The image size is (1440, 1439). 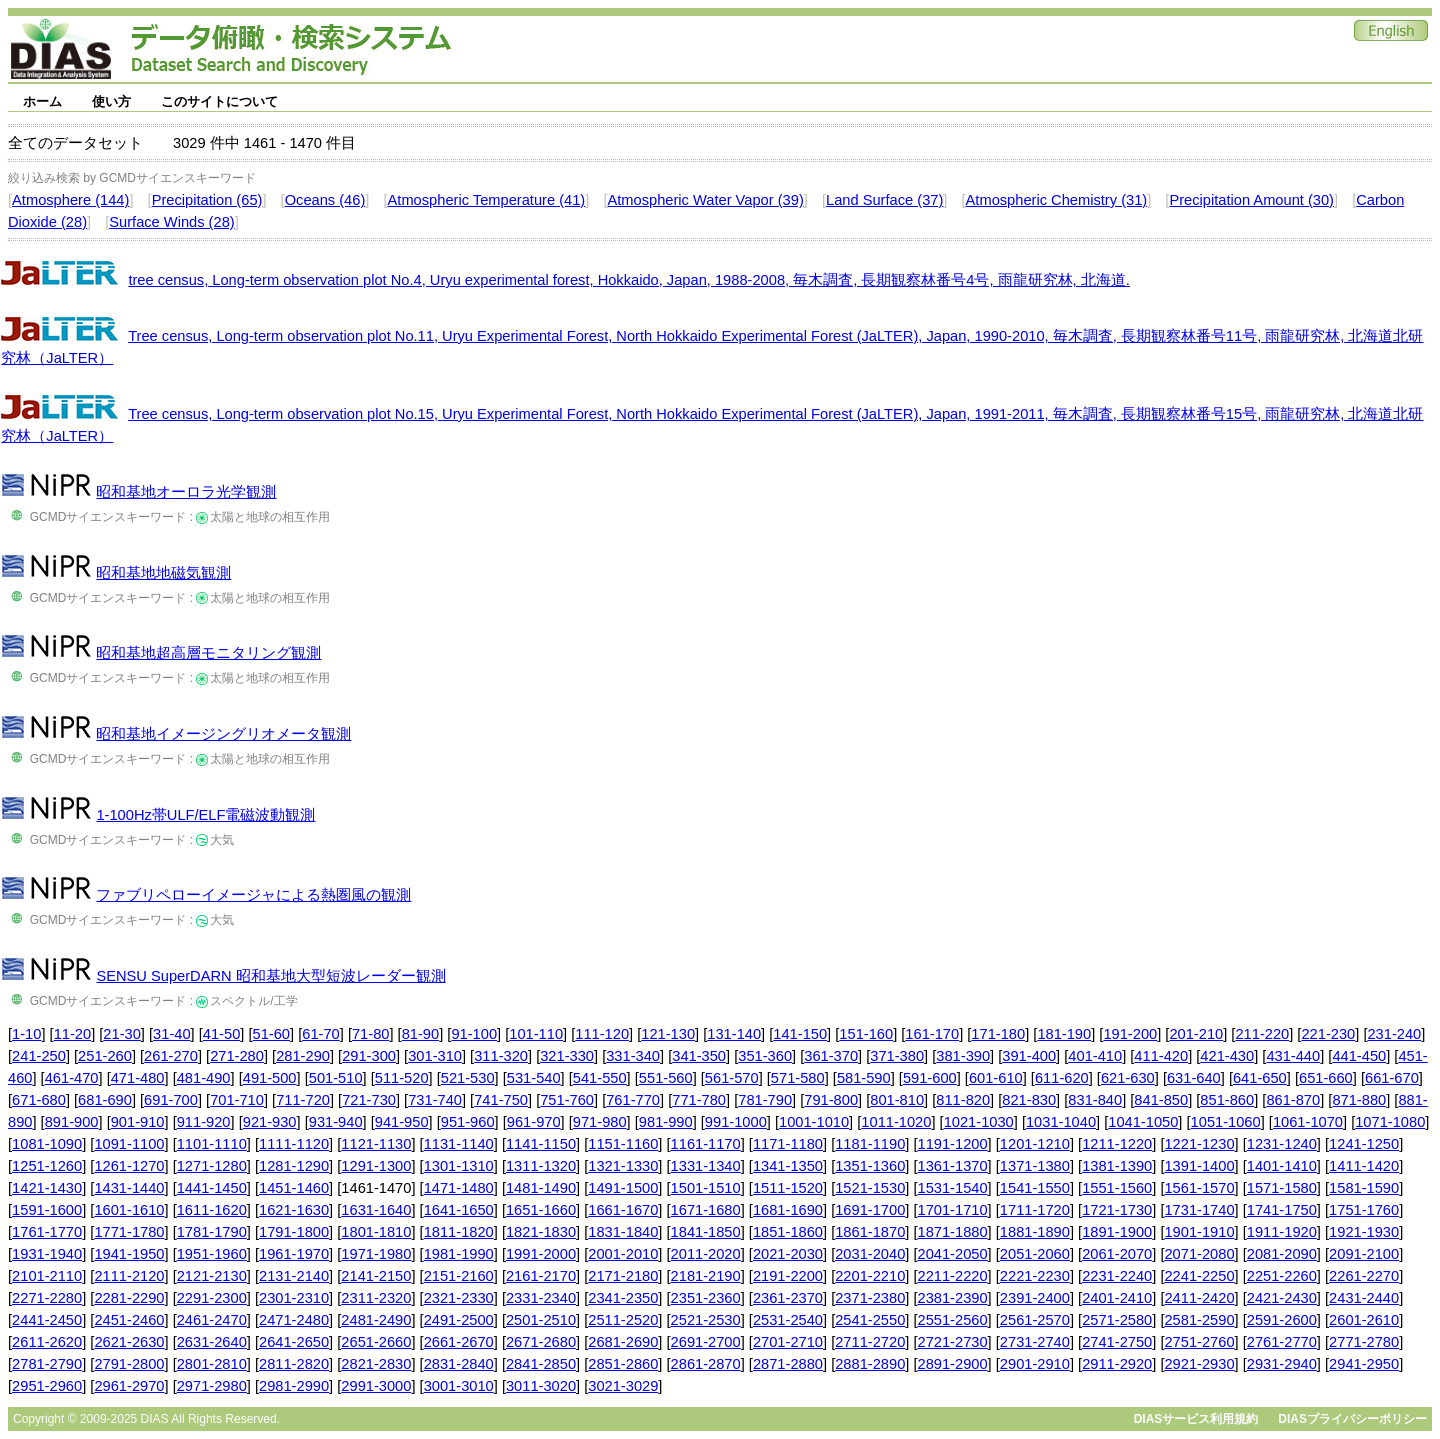 What do you see at coordinates (1282, 1232) in the screenshot?
I see `1911-1920` at bounding box center [1282, 1232].